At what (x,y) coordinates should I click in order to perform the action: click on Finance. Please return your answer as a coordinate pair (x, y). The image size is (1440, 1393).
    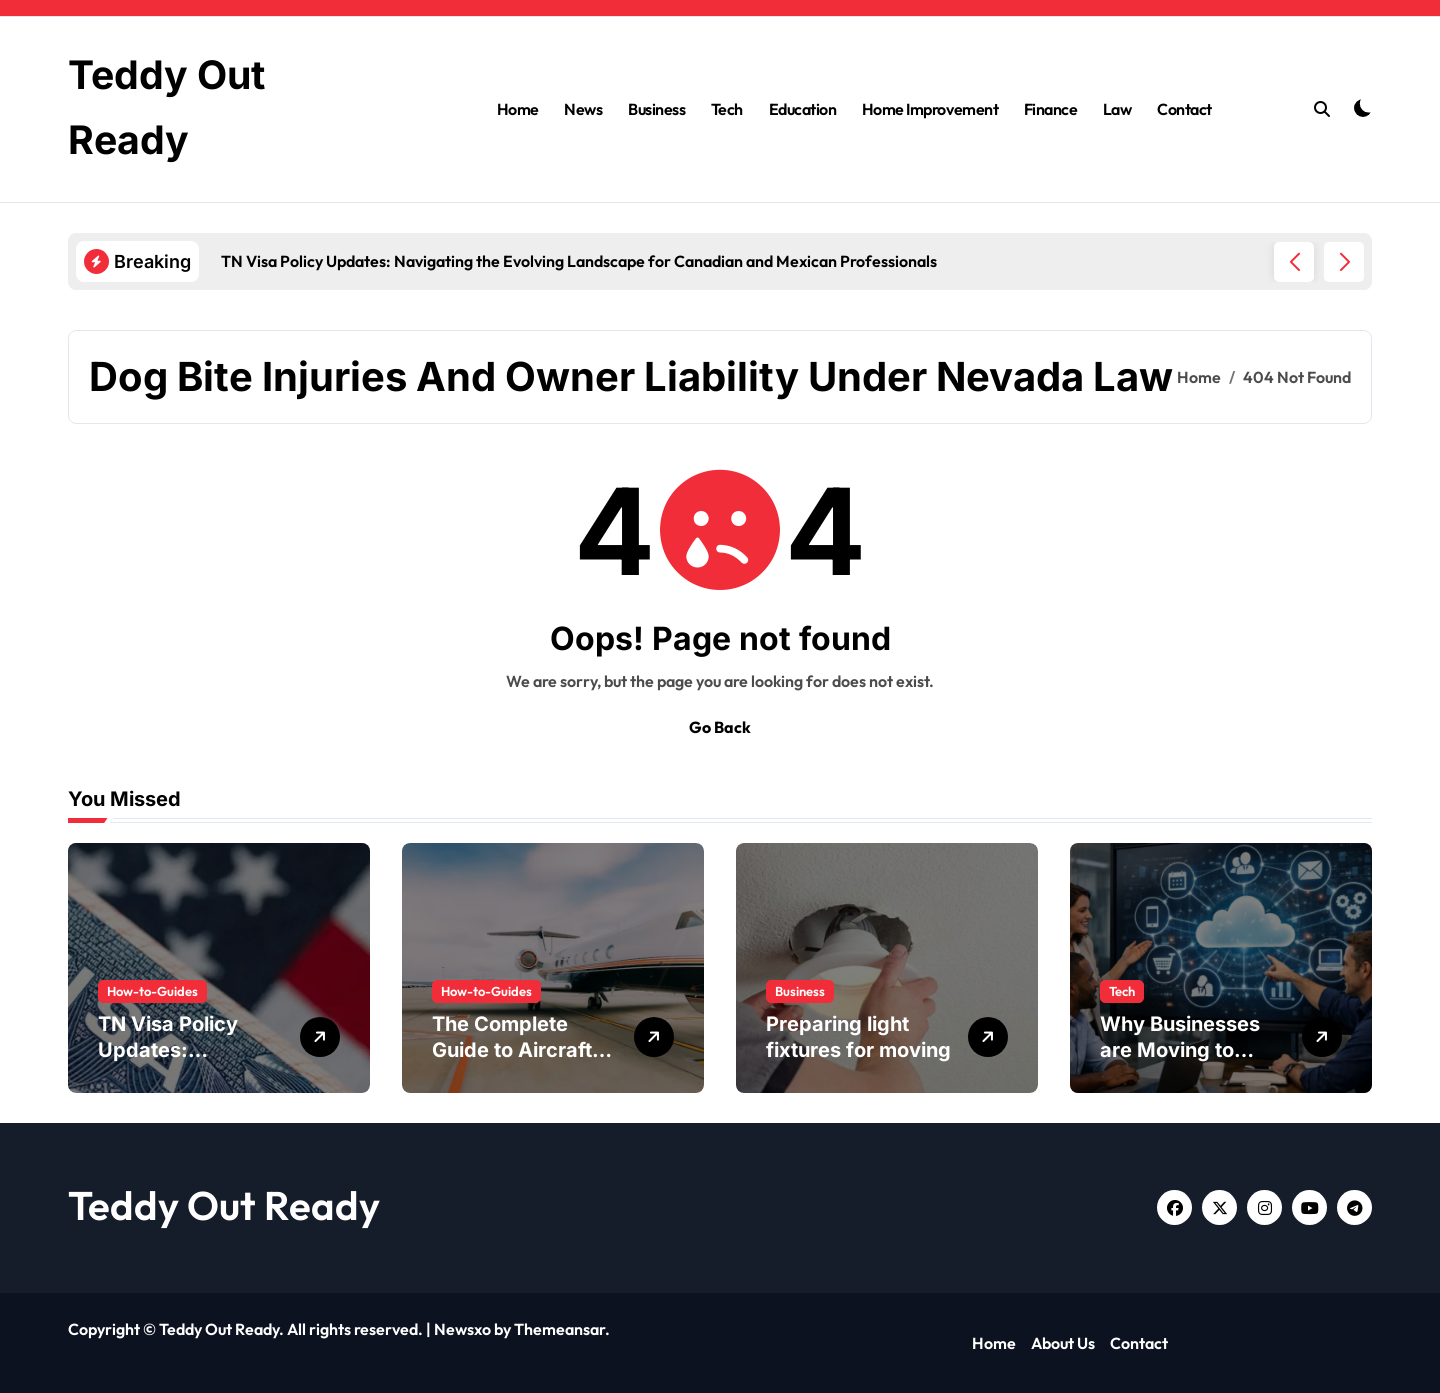
    Looking at the image, I should click on (1051, 109).